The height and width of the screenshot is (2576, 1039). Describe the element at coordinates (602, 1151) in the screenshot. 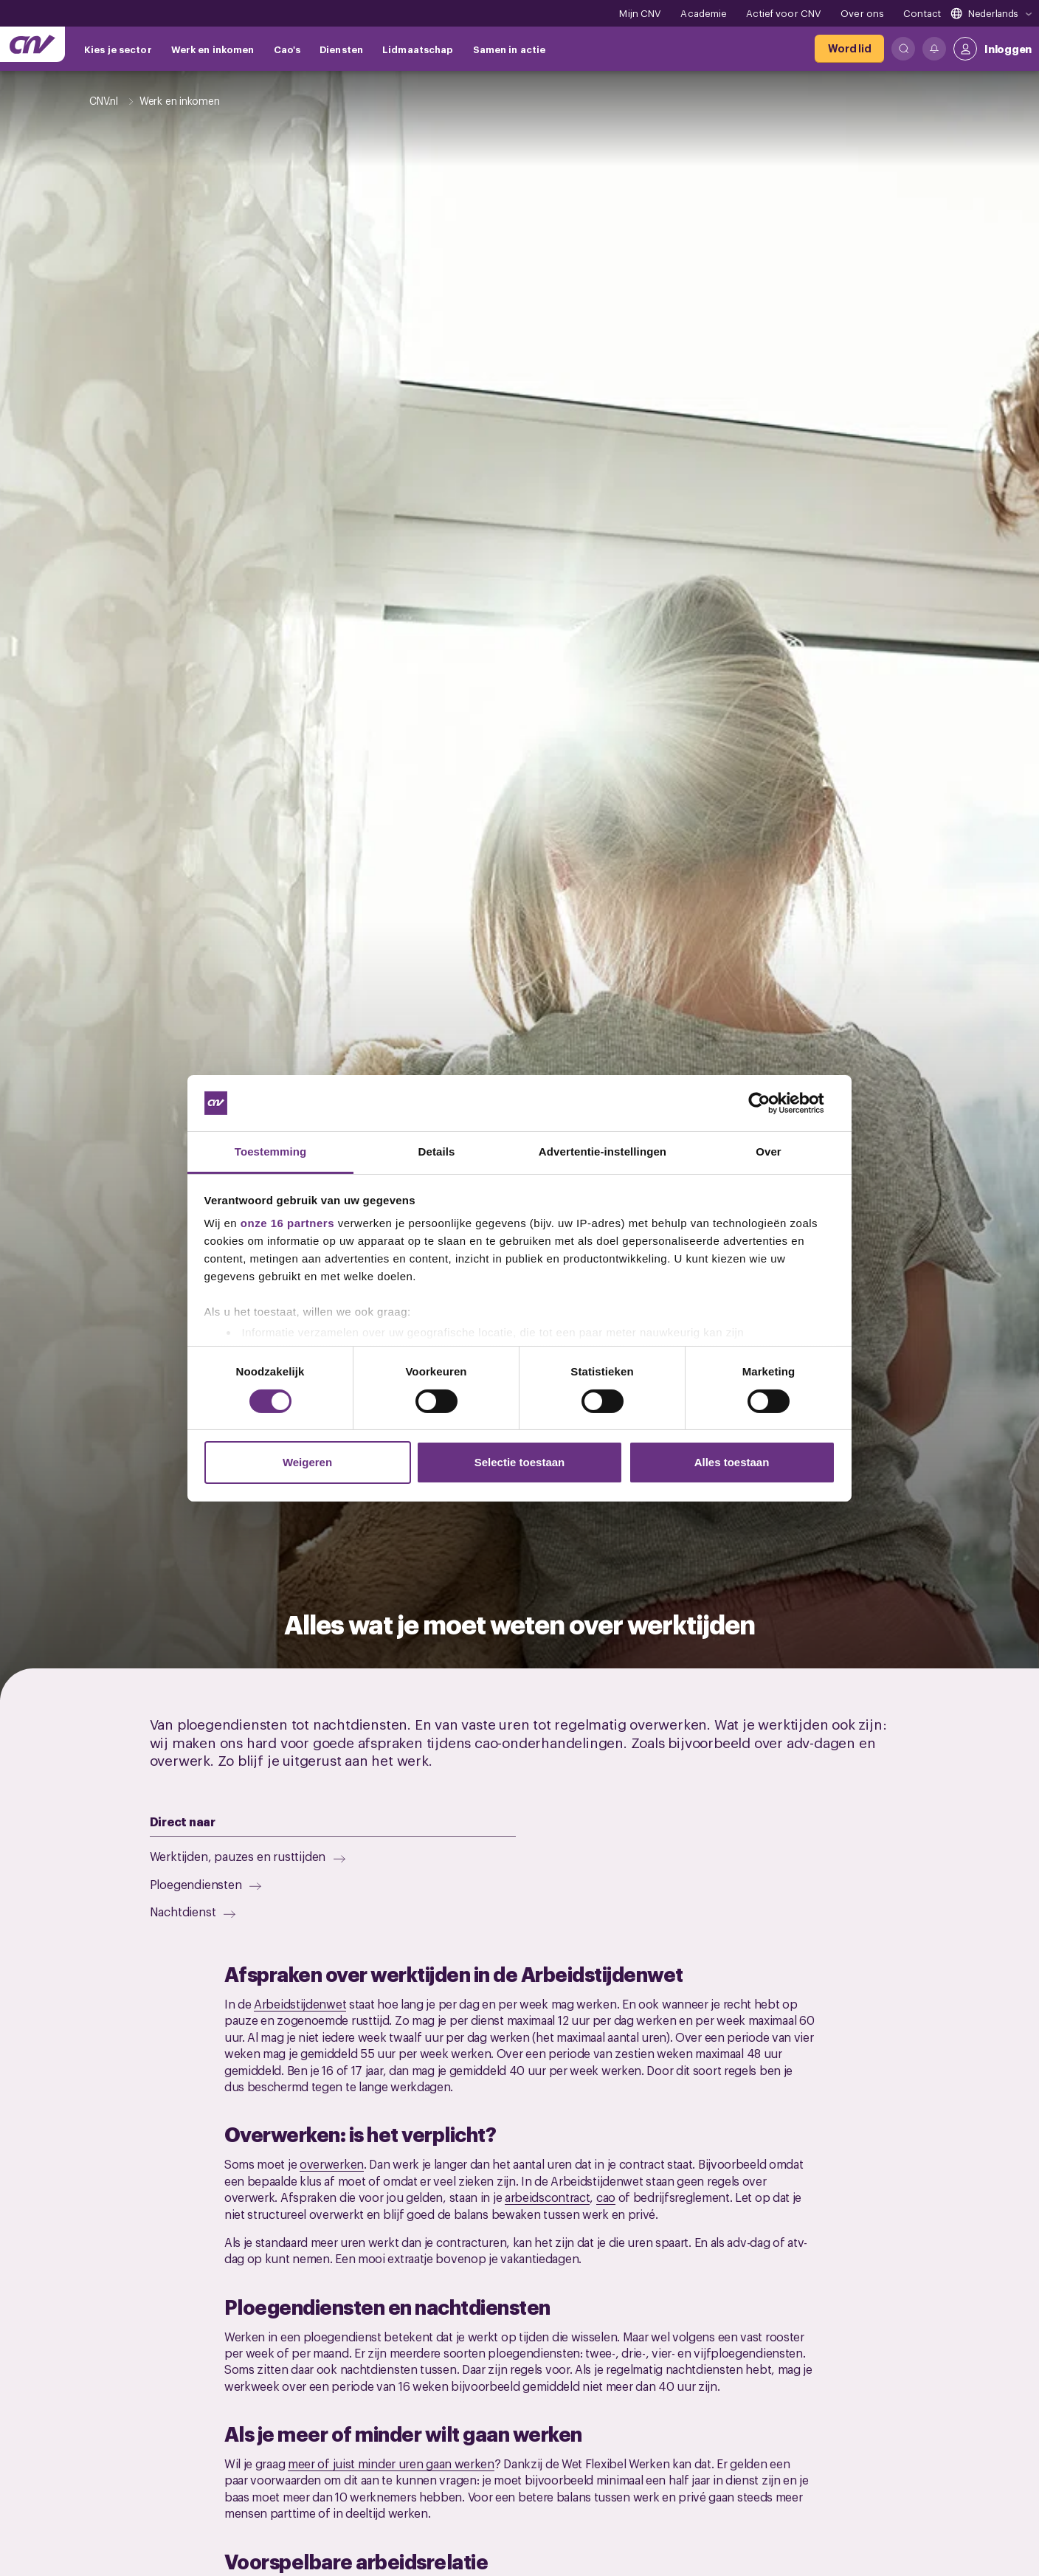

I see `Advertentie-instellingen [tab]` at that location.